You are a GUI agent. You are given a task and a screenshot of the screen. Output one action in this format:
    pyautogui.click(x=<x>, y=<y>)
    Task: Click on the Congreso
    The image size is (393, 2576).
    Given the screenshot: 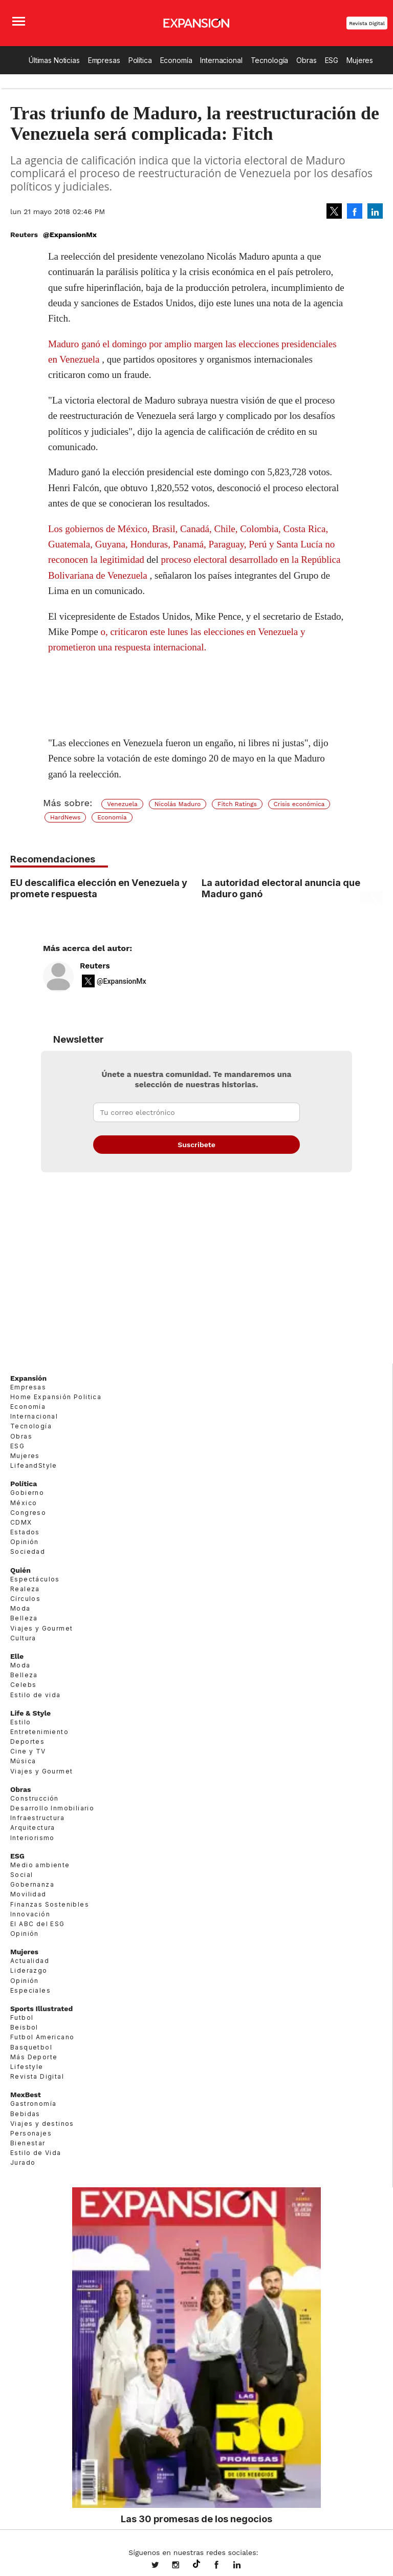 What is the action you would take?
    pyautogui.click(x=28, y=1512)
    